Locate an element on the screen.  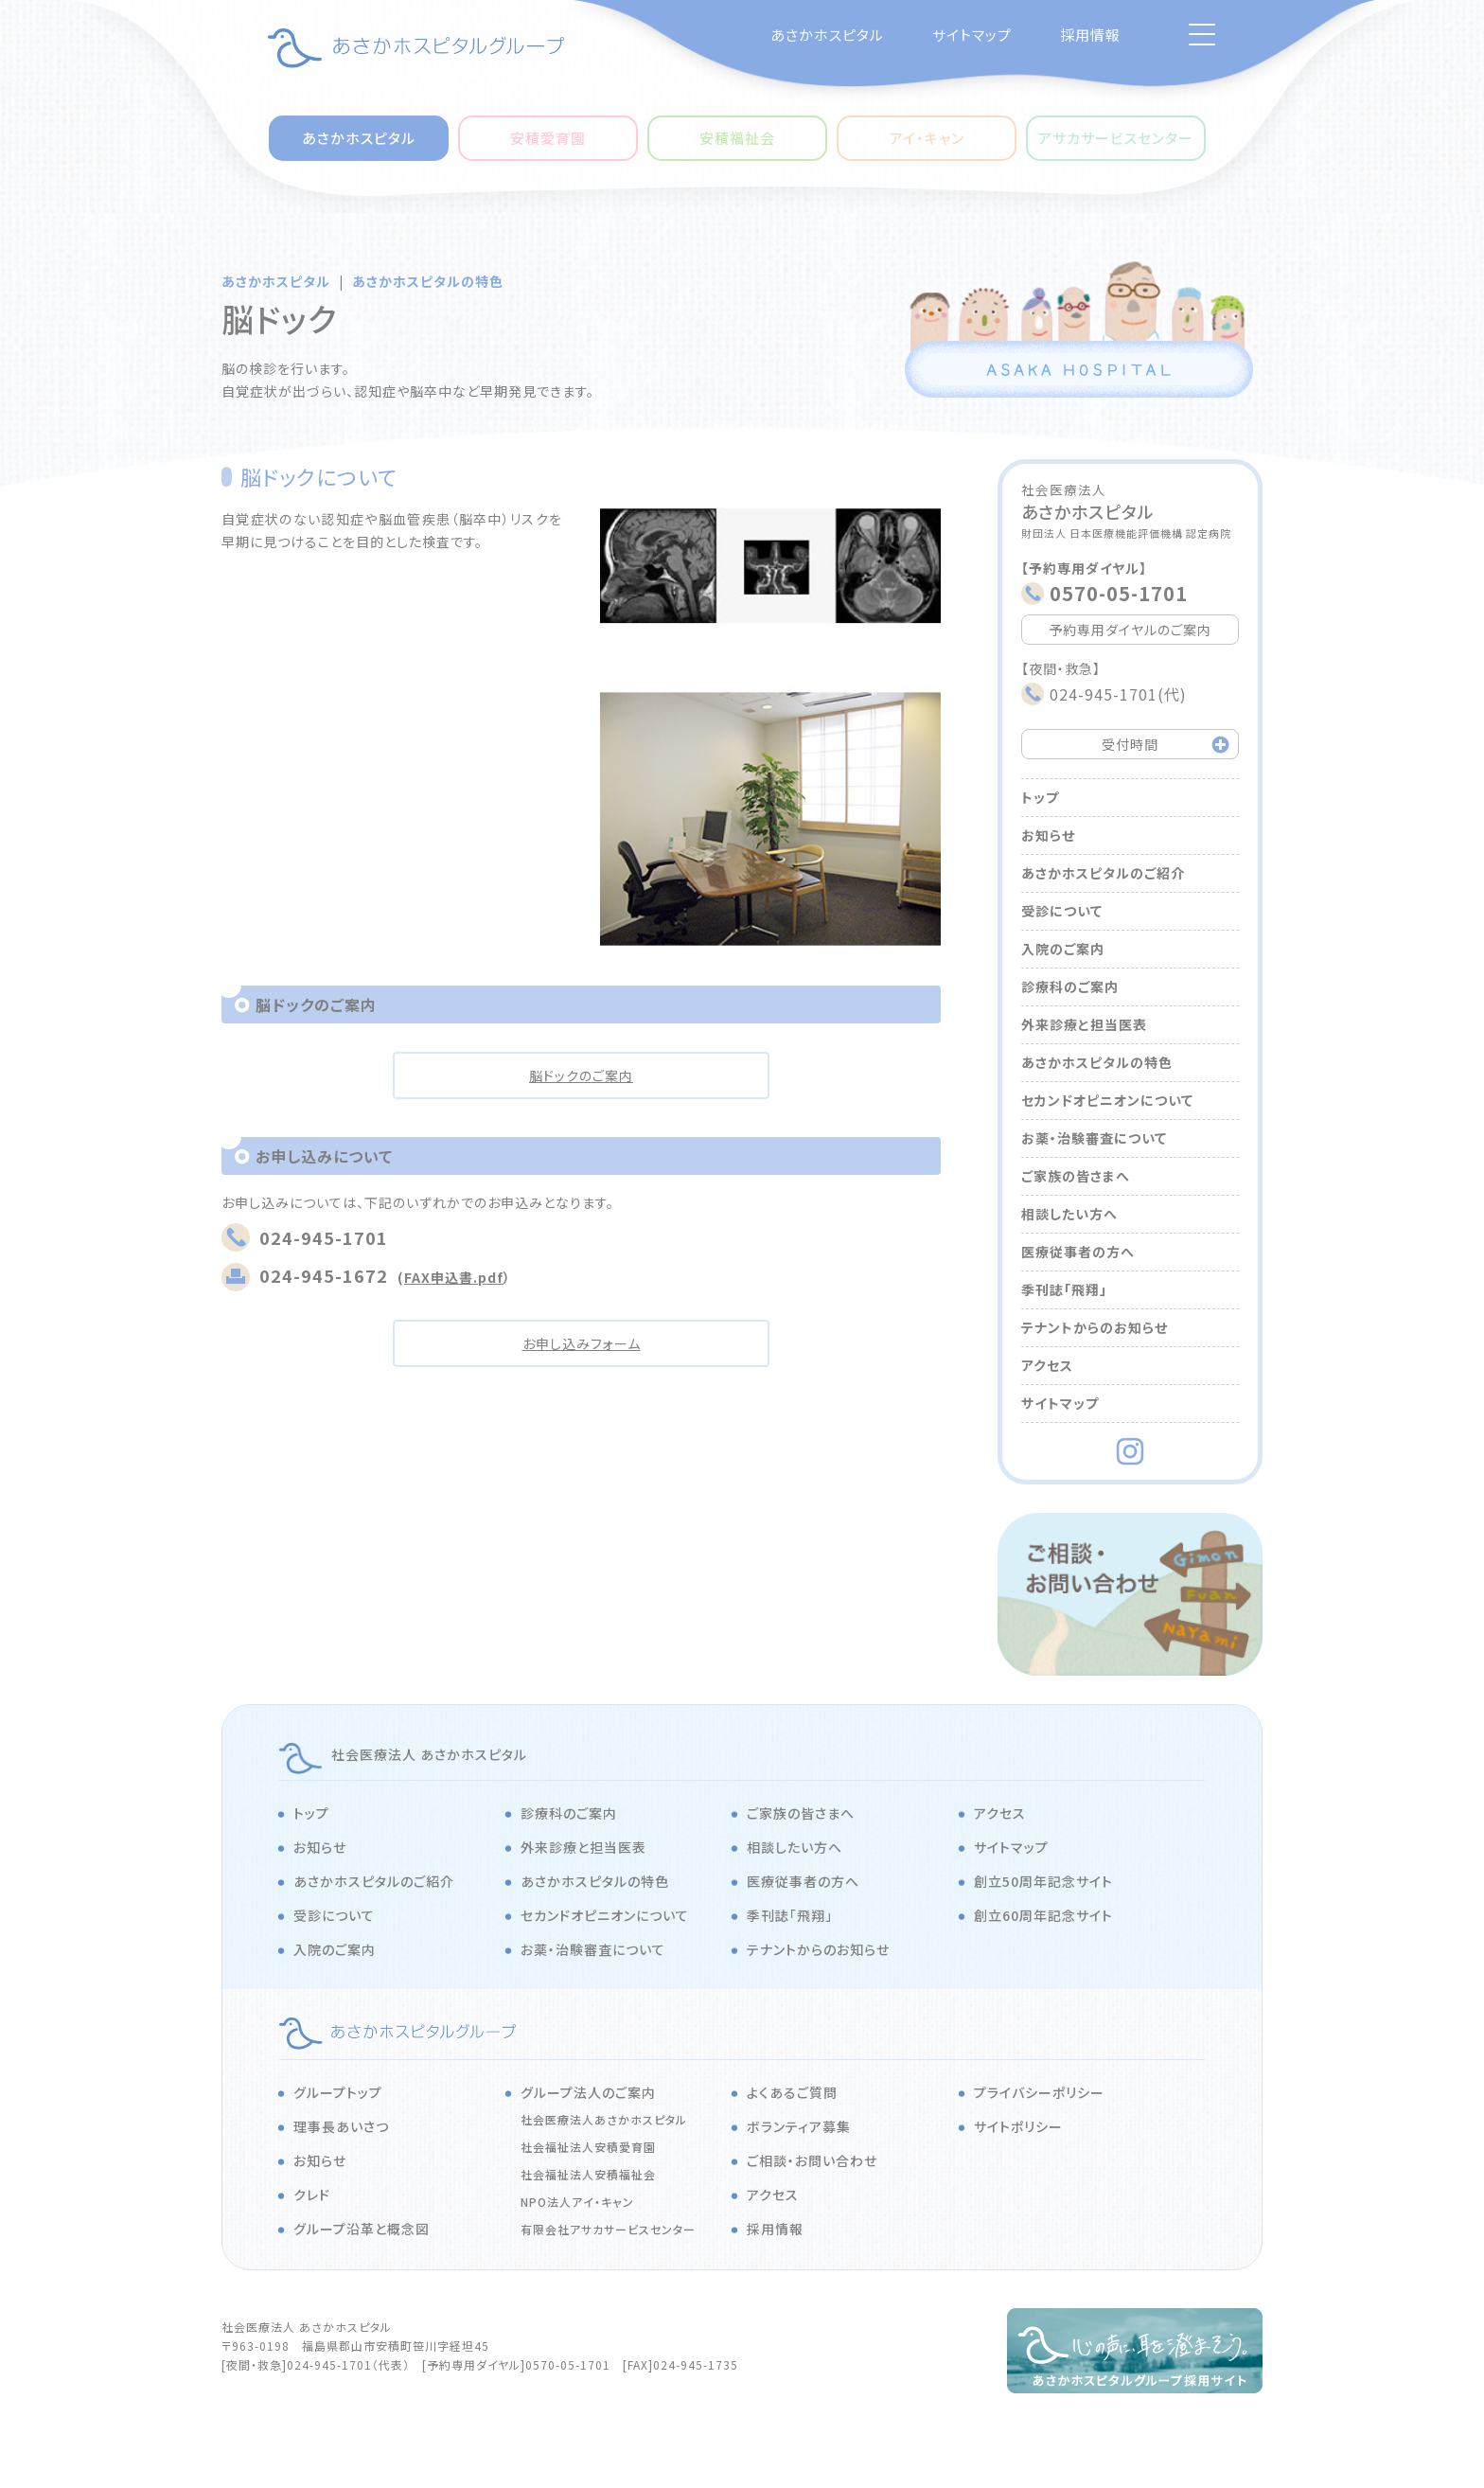
あさかホスピタル is located at coordinates (827, 34).